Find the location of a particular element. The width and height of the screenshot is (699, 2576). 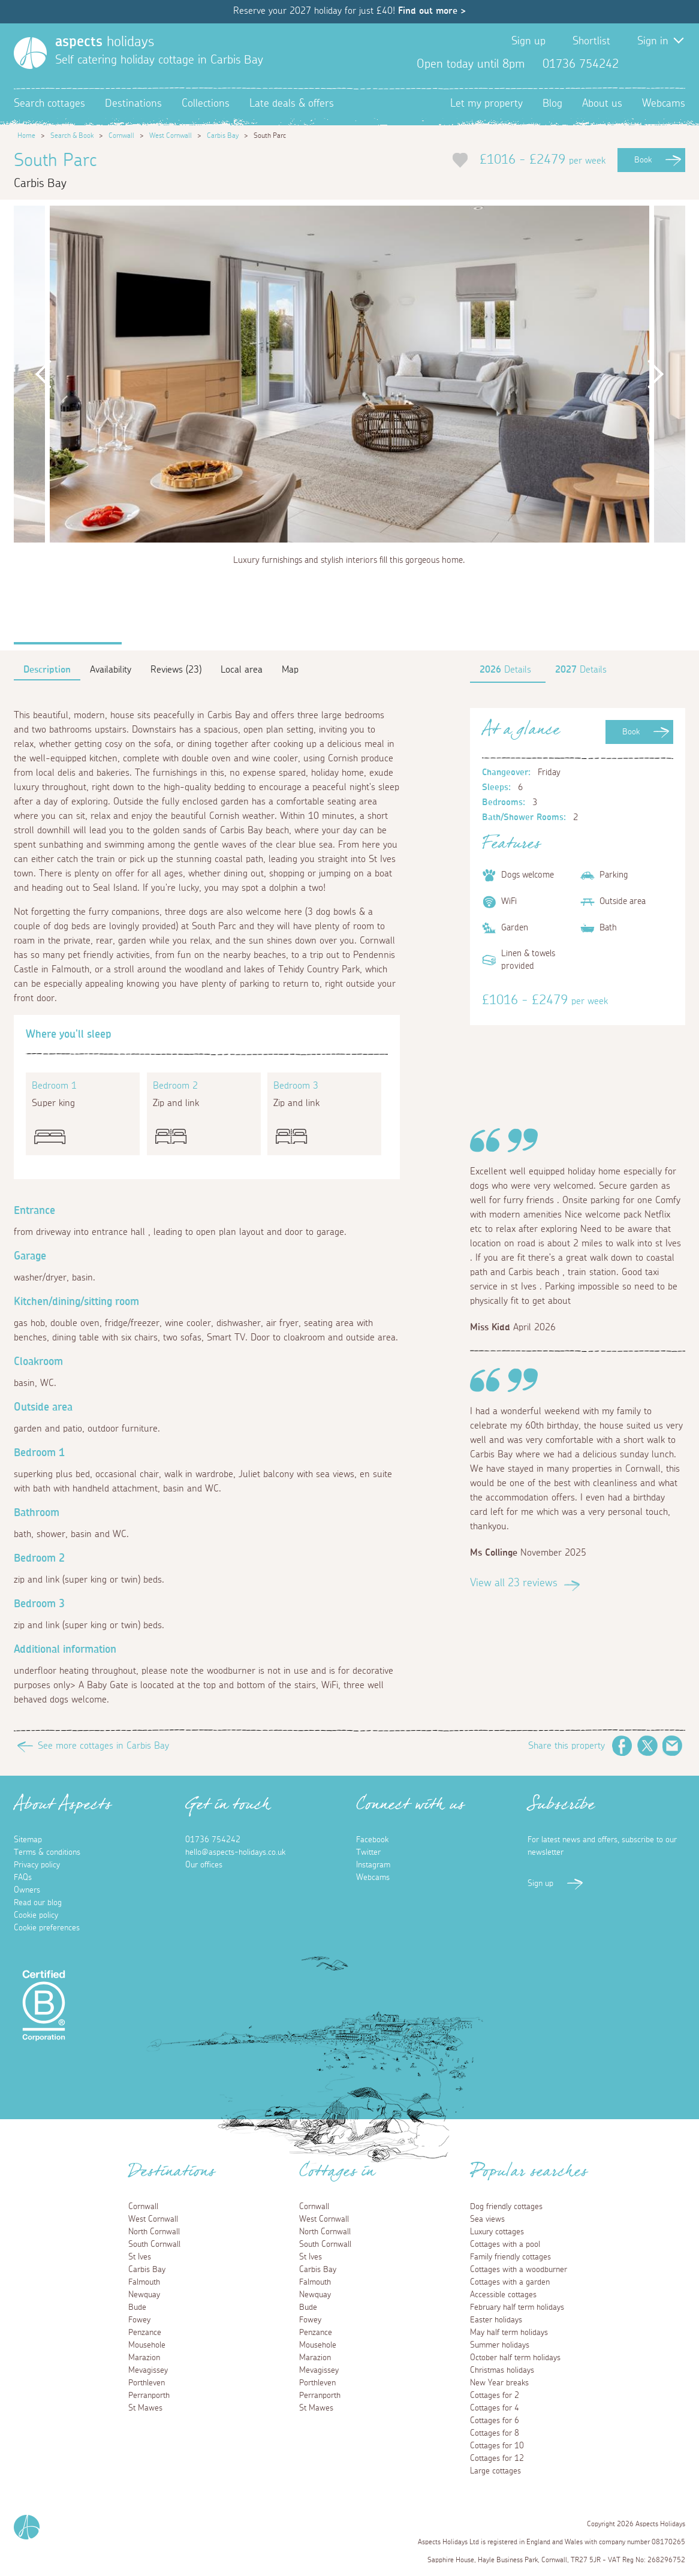

Blog is located at coordinates (552, 103).